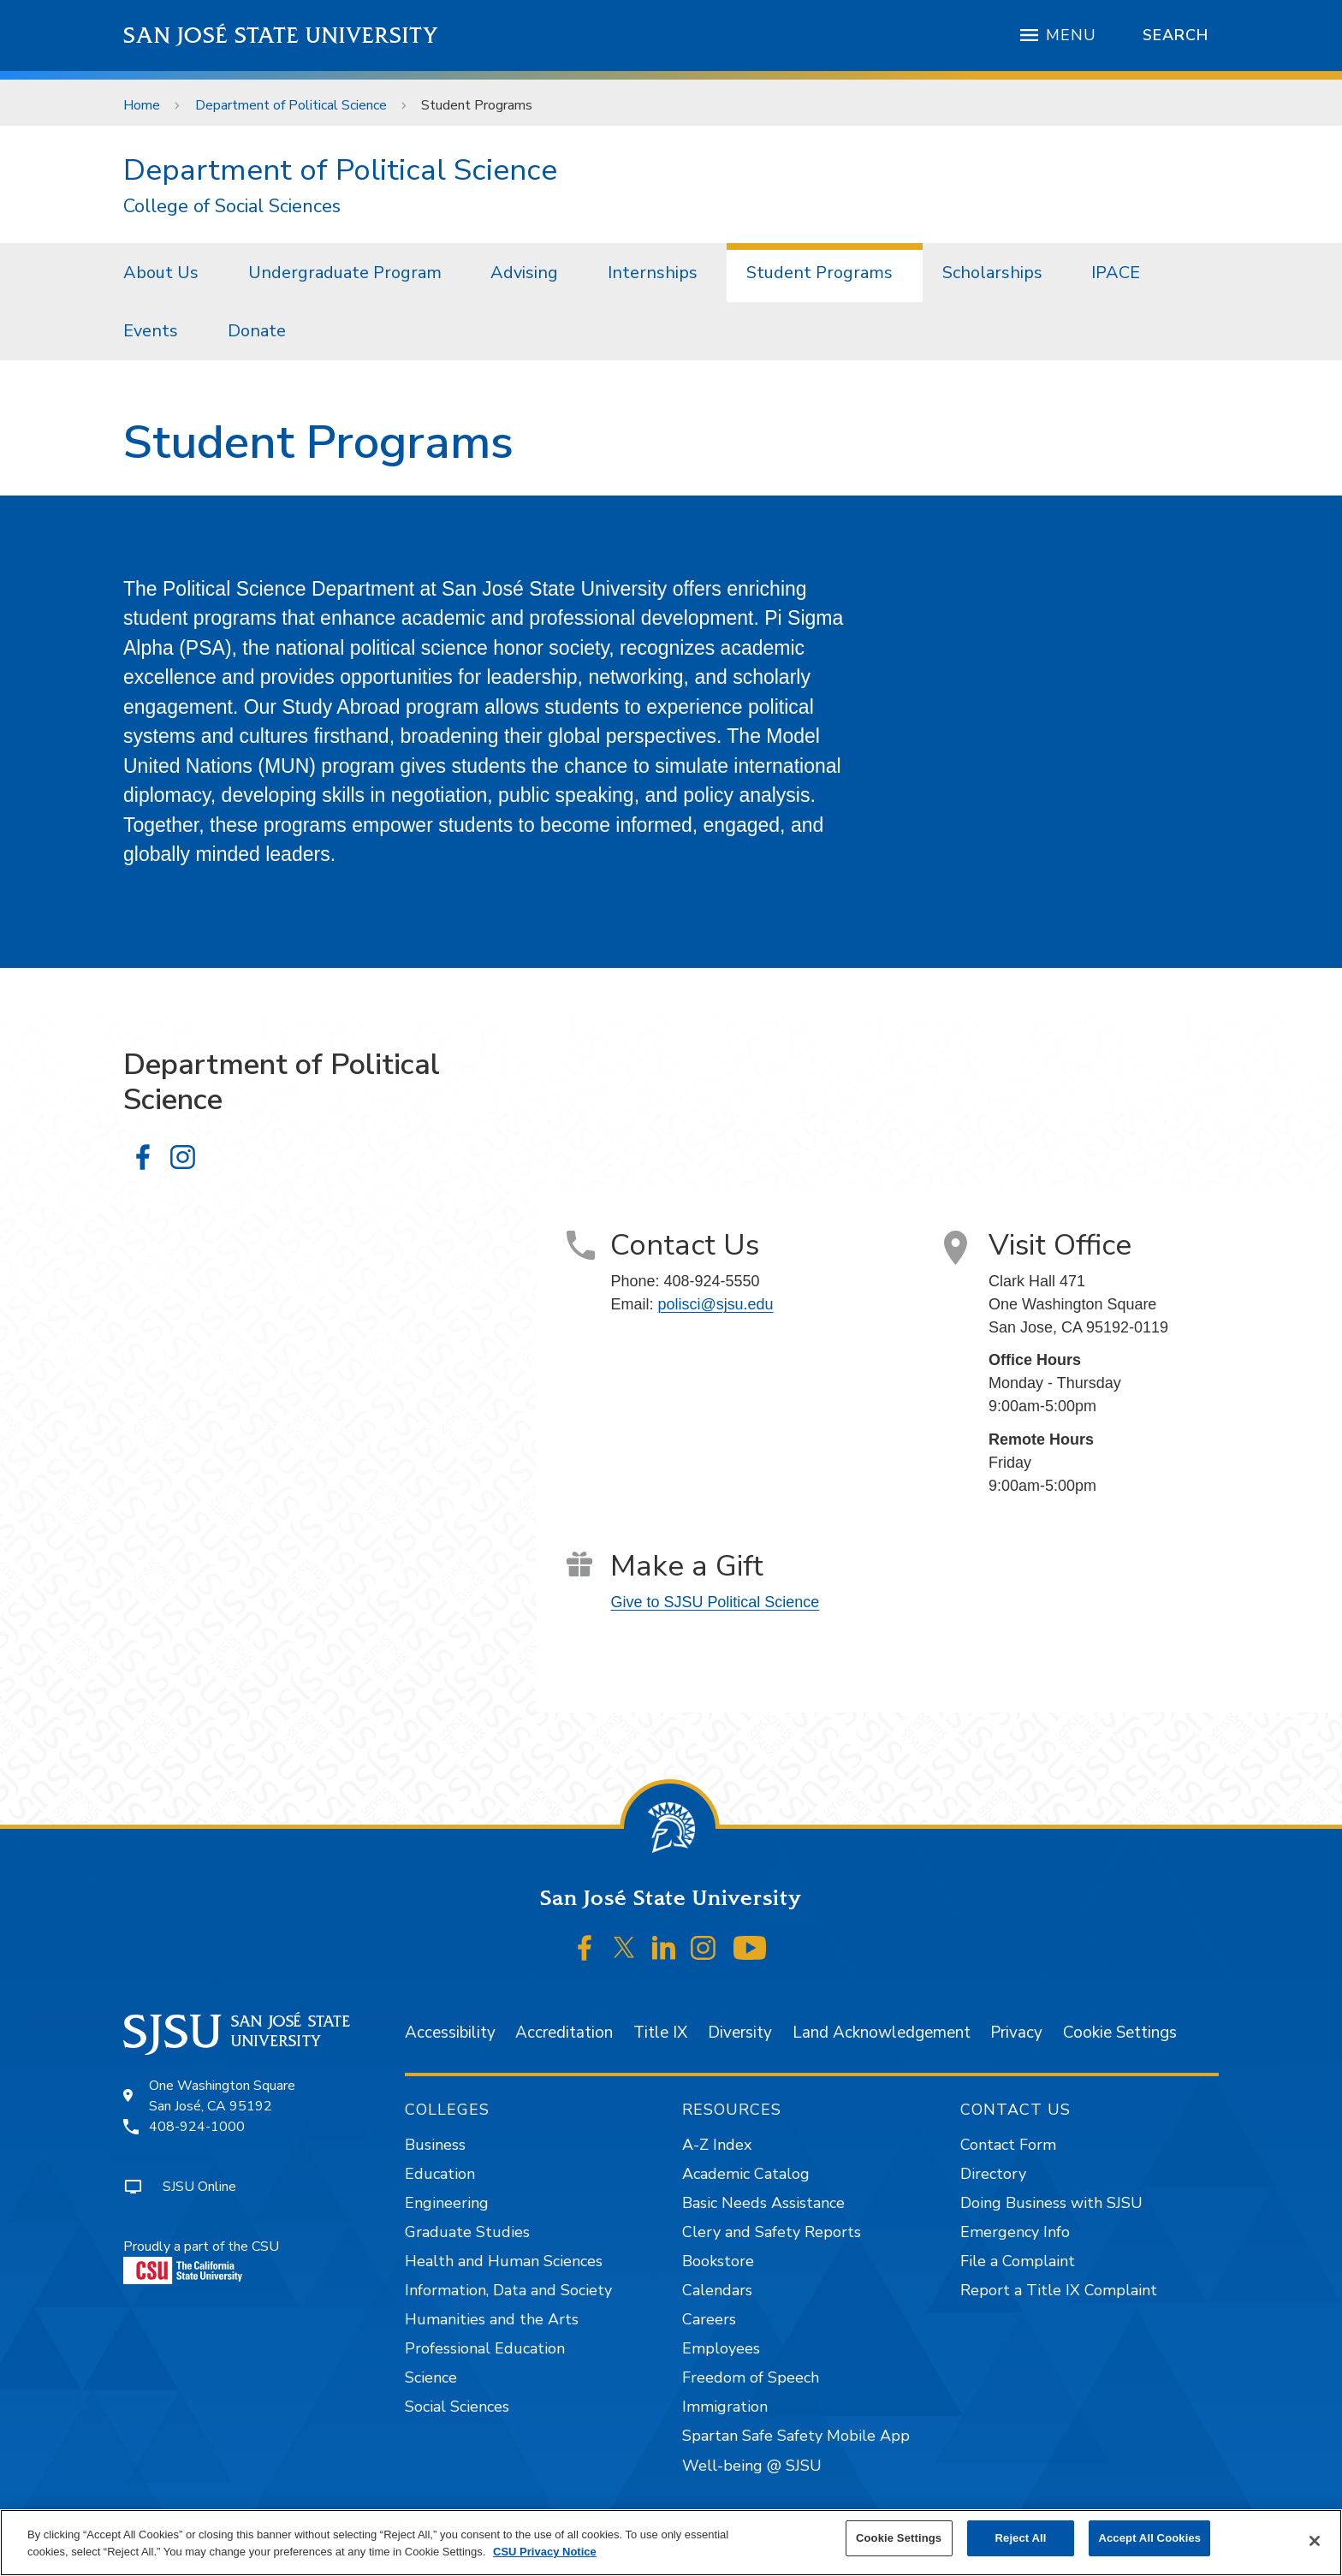  I want to click on Bookstore, so click(718, 2261).